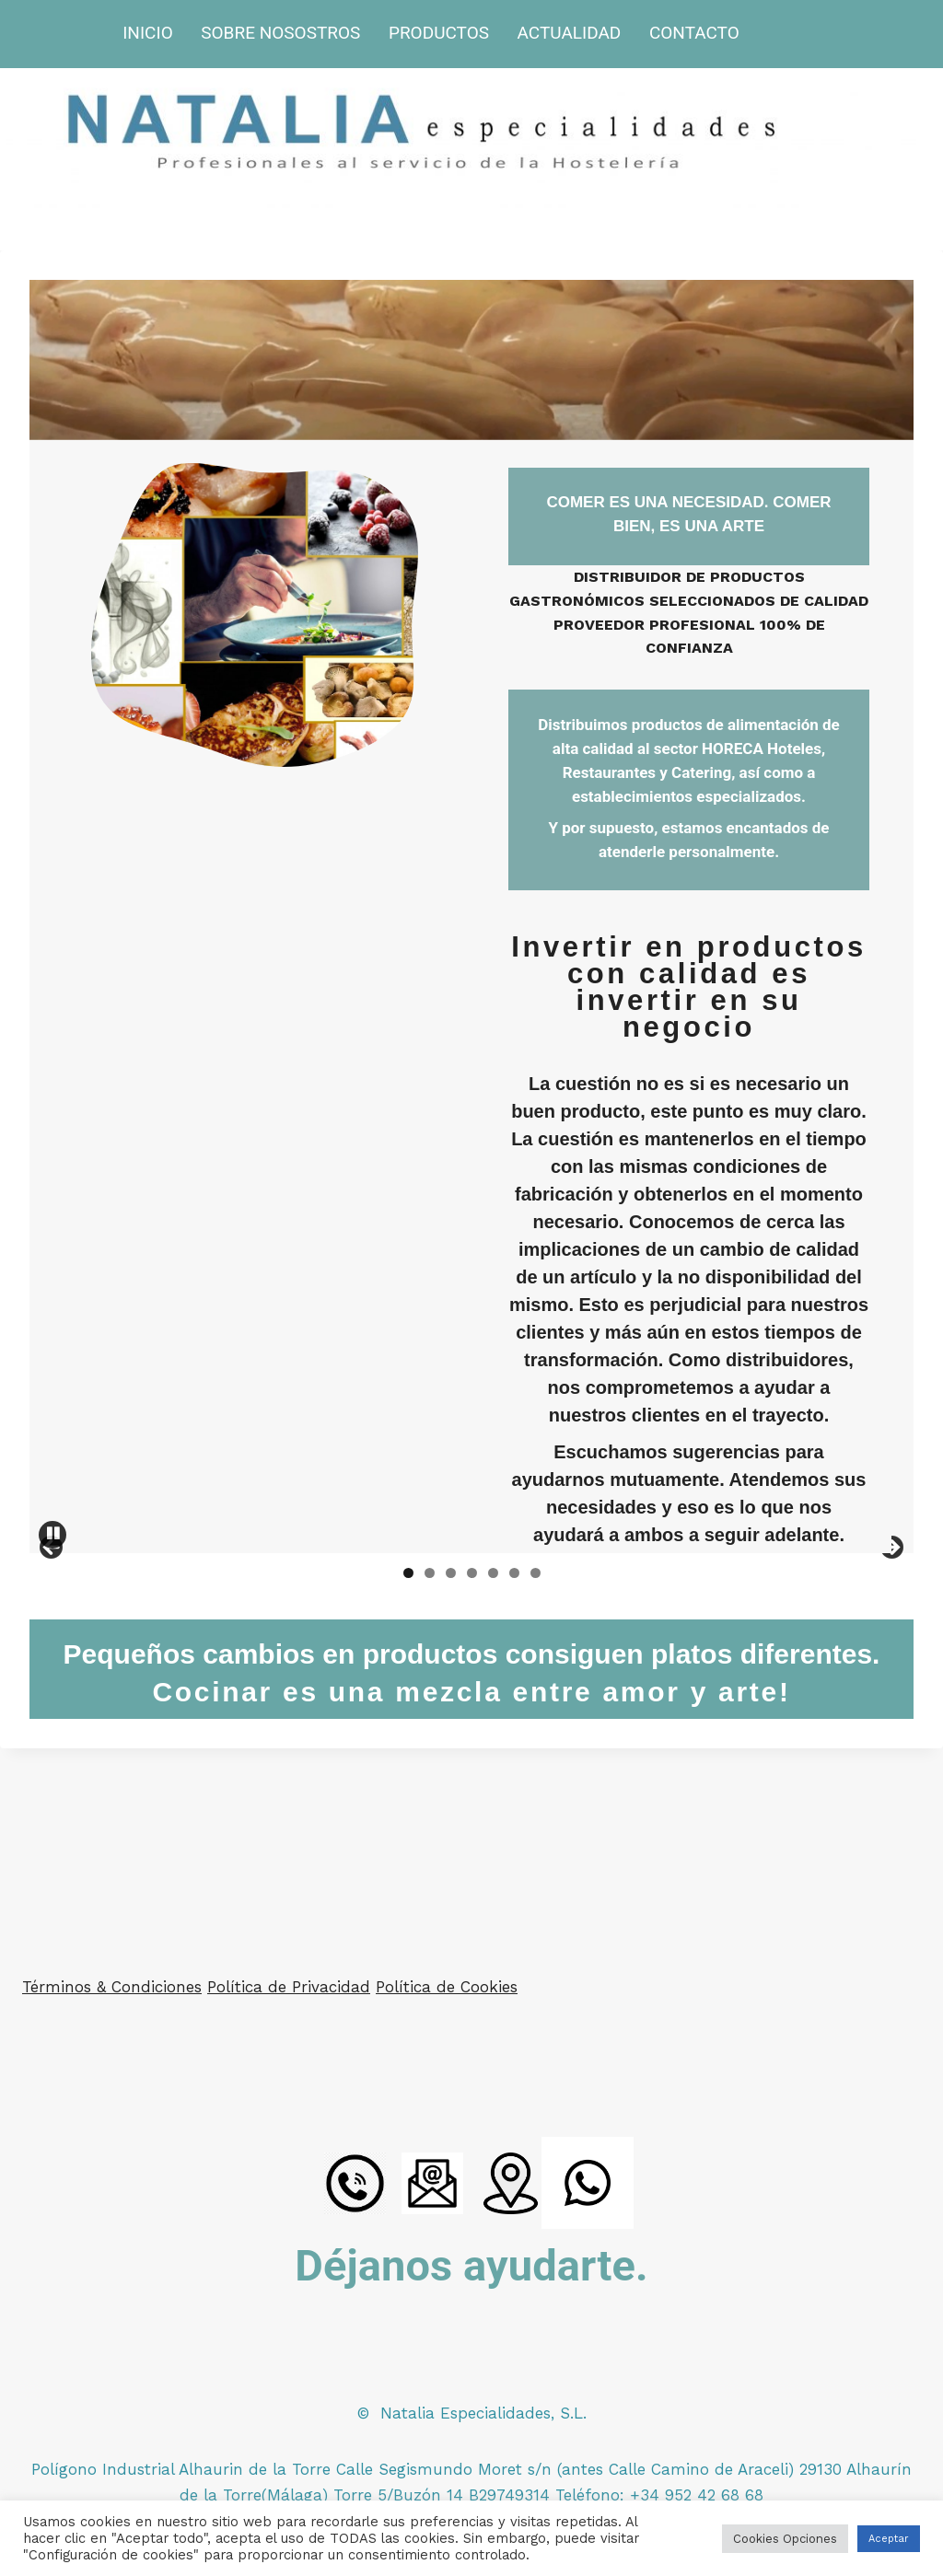  I want to click on [Email], so click(432, 2183).